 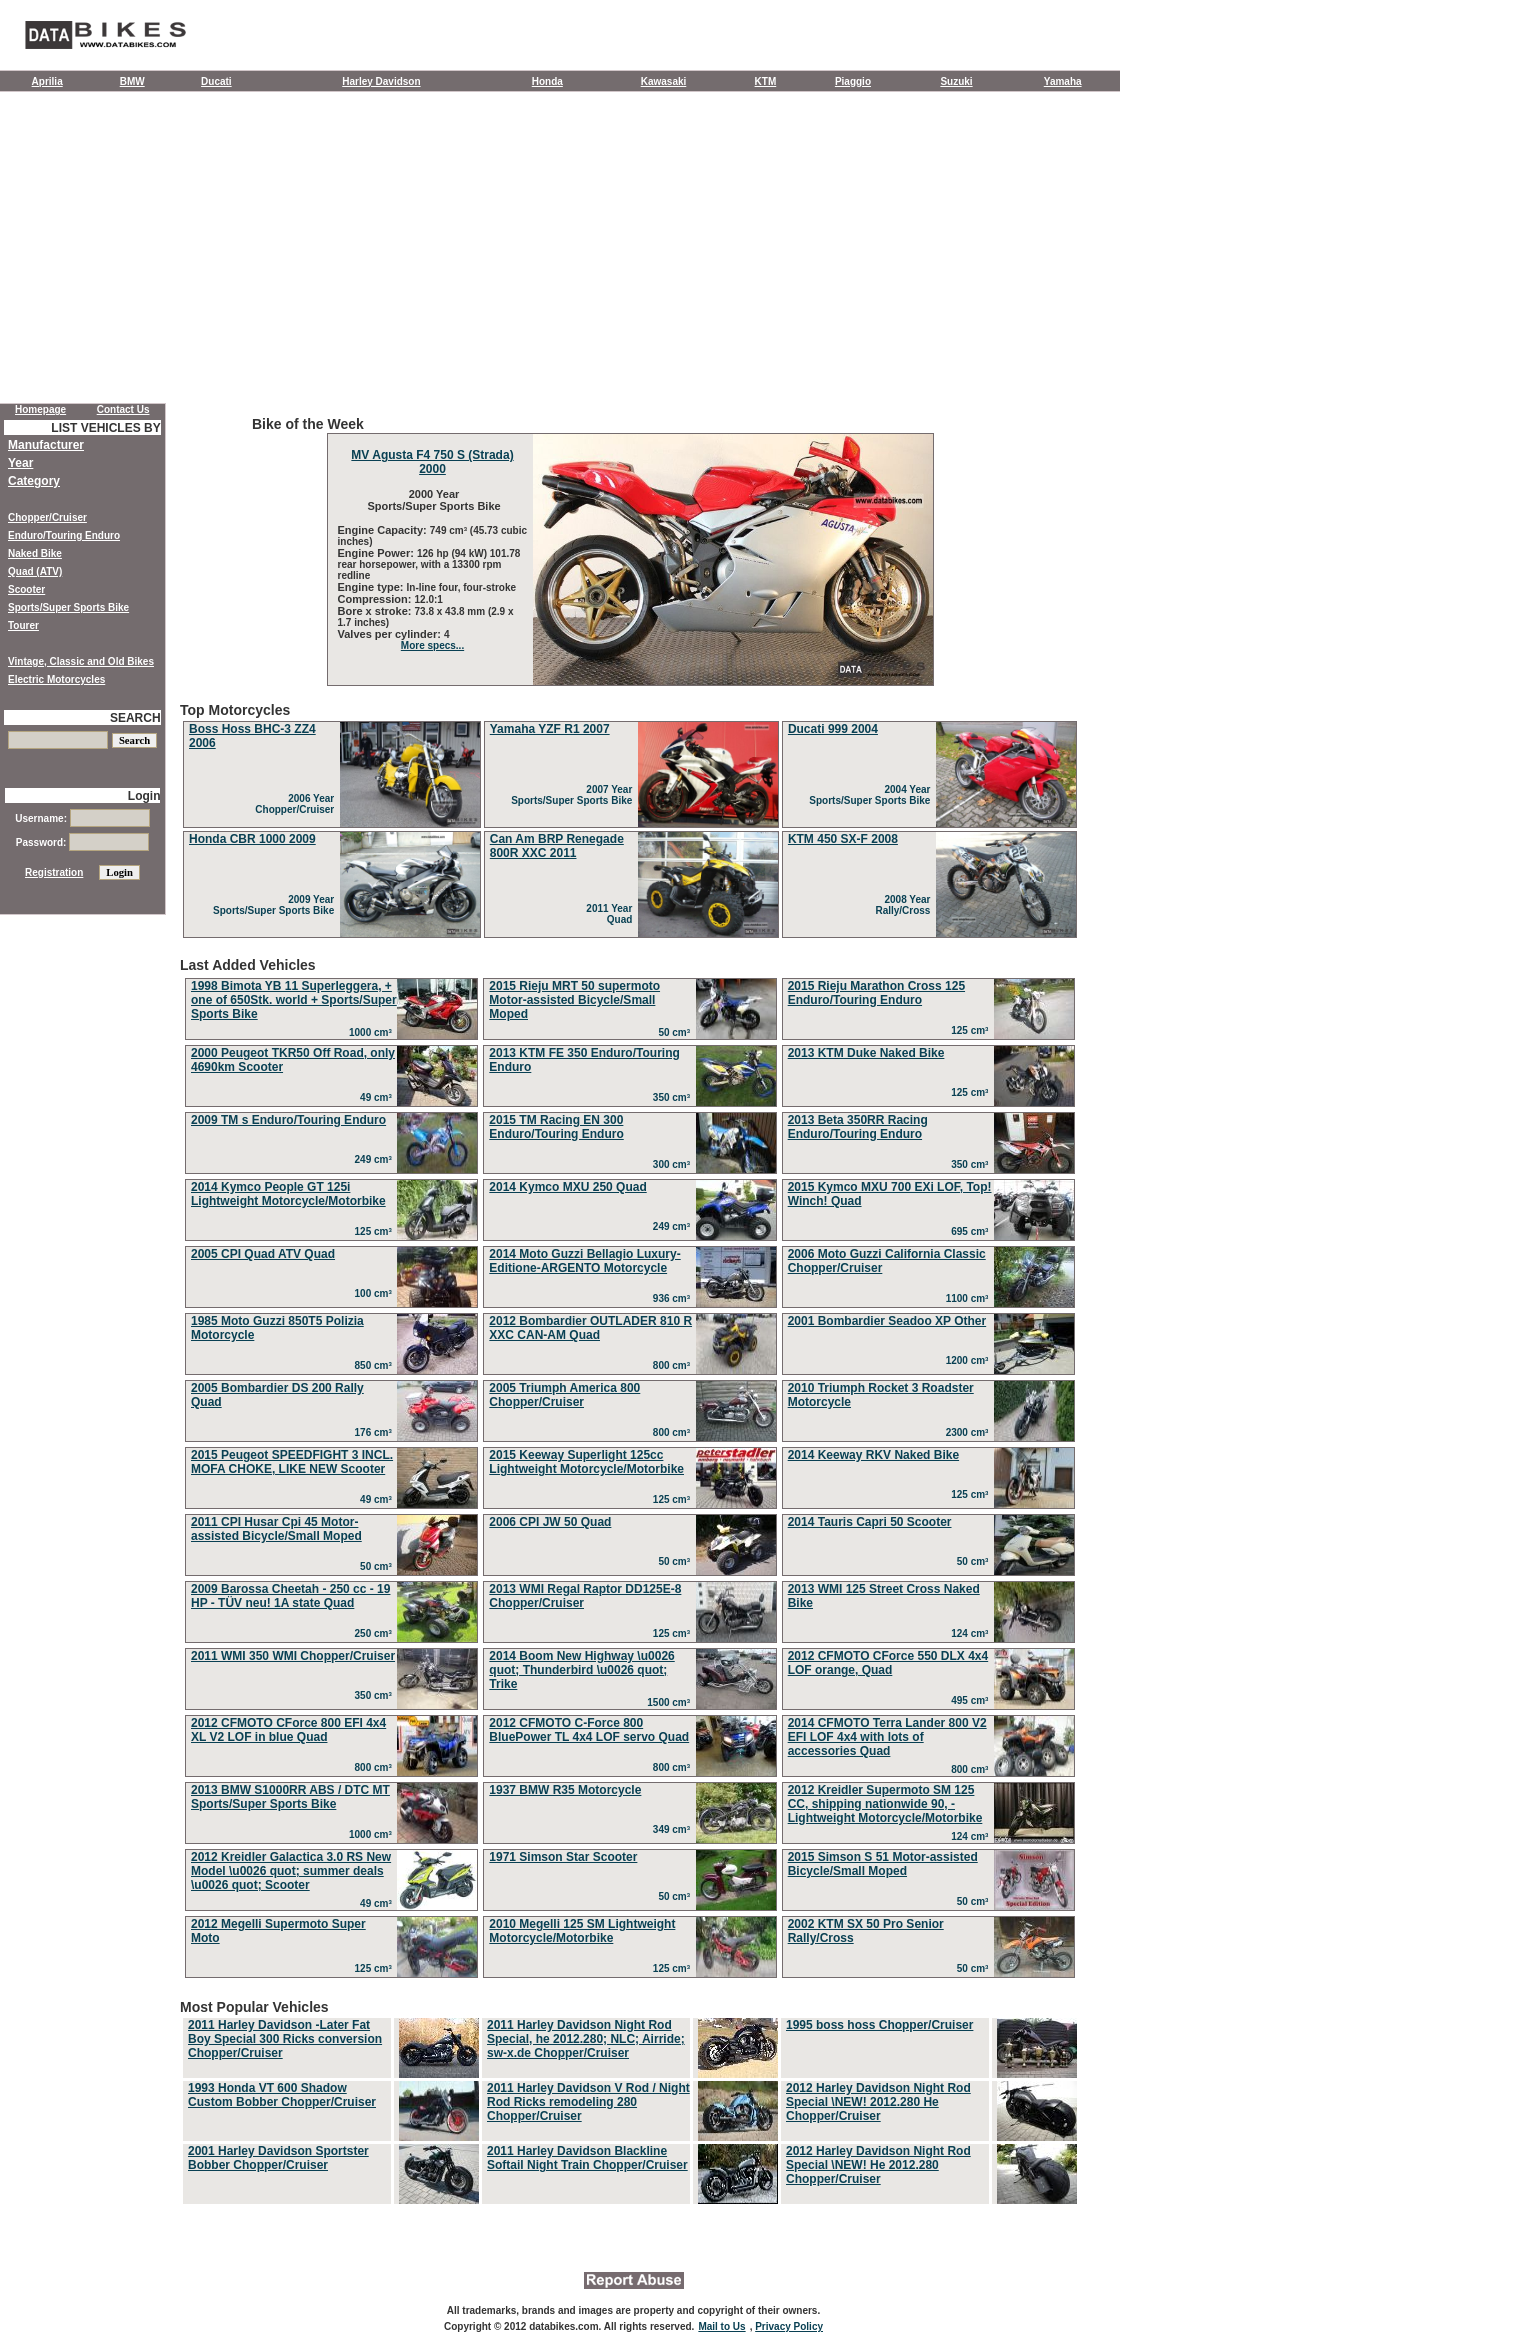 I want to click on 2014 Kymco People GT 125i Lightweight Motorcycle/Motorbike, so click(x=288, y=1194).